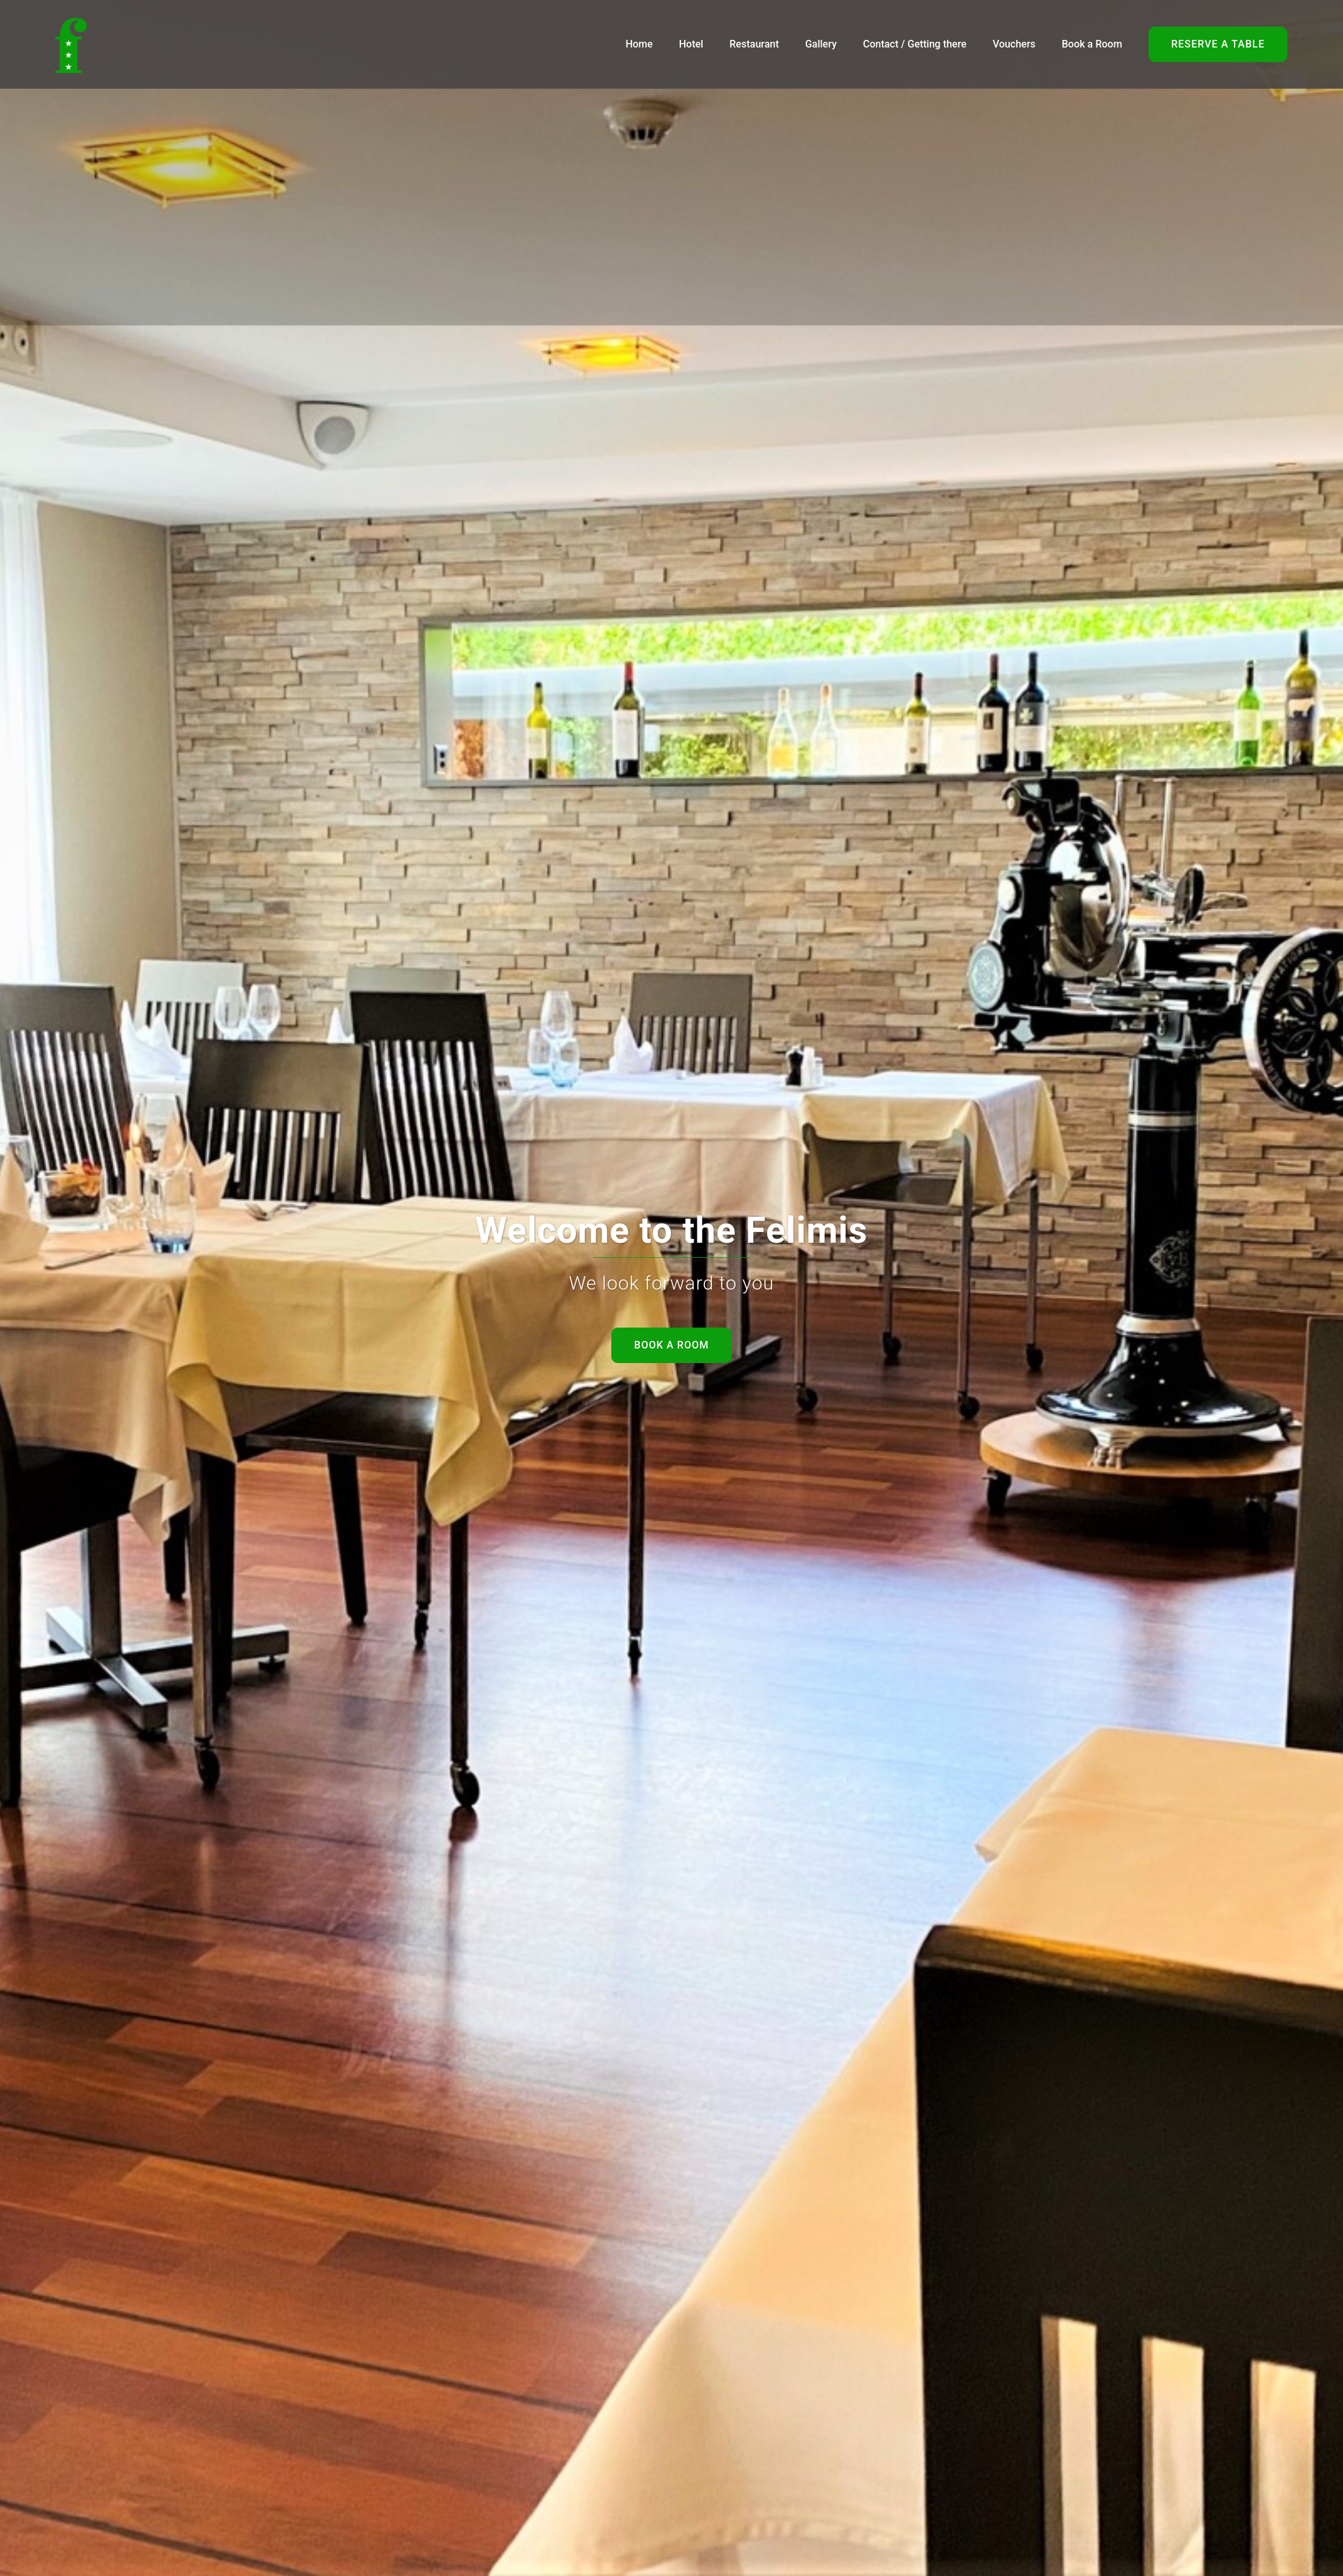 This screenshot has width=1343, height=2576. Describe the element at coordinates (671, 1345) in the screenshot. I see `Book a room` at that location.